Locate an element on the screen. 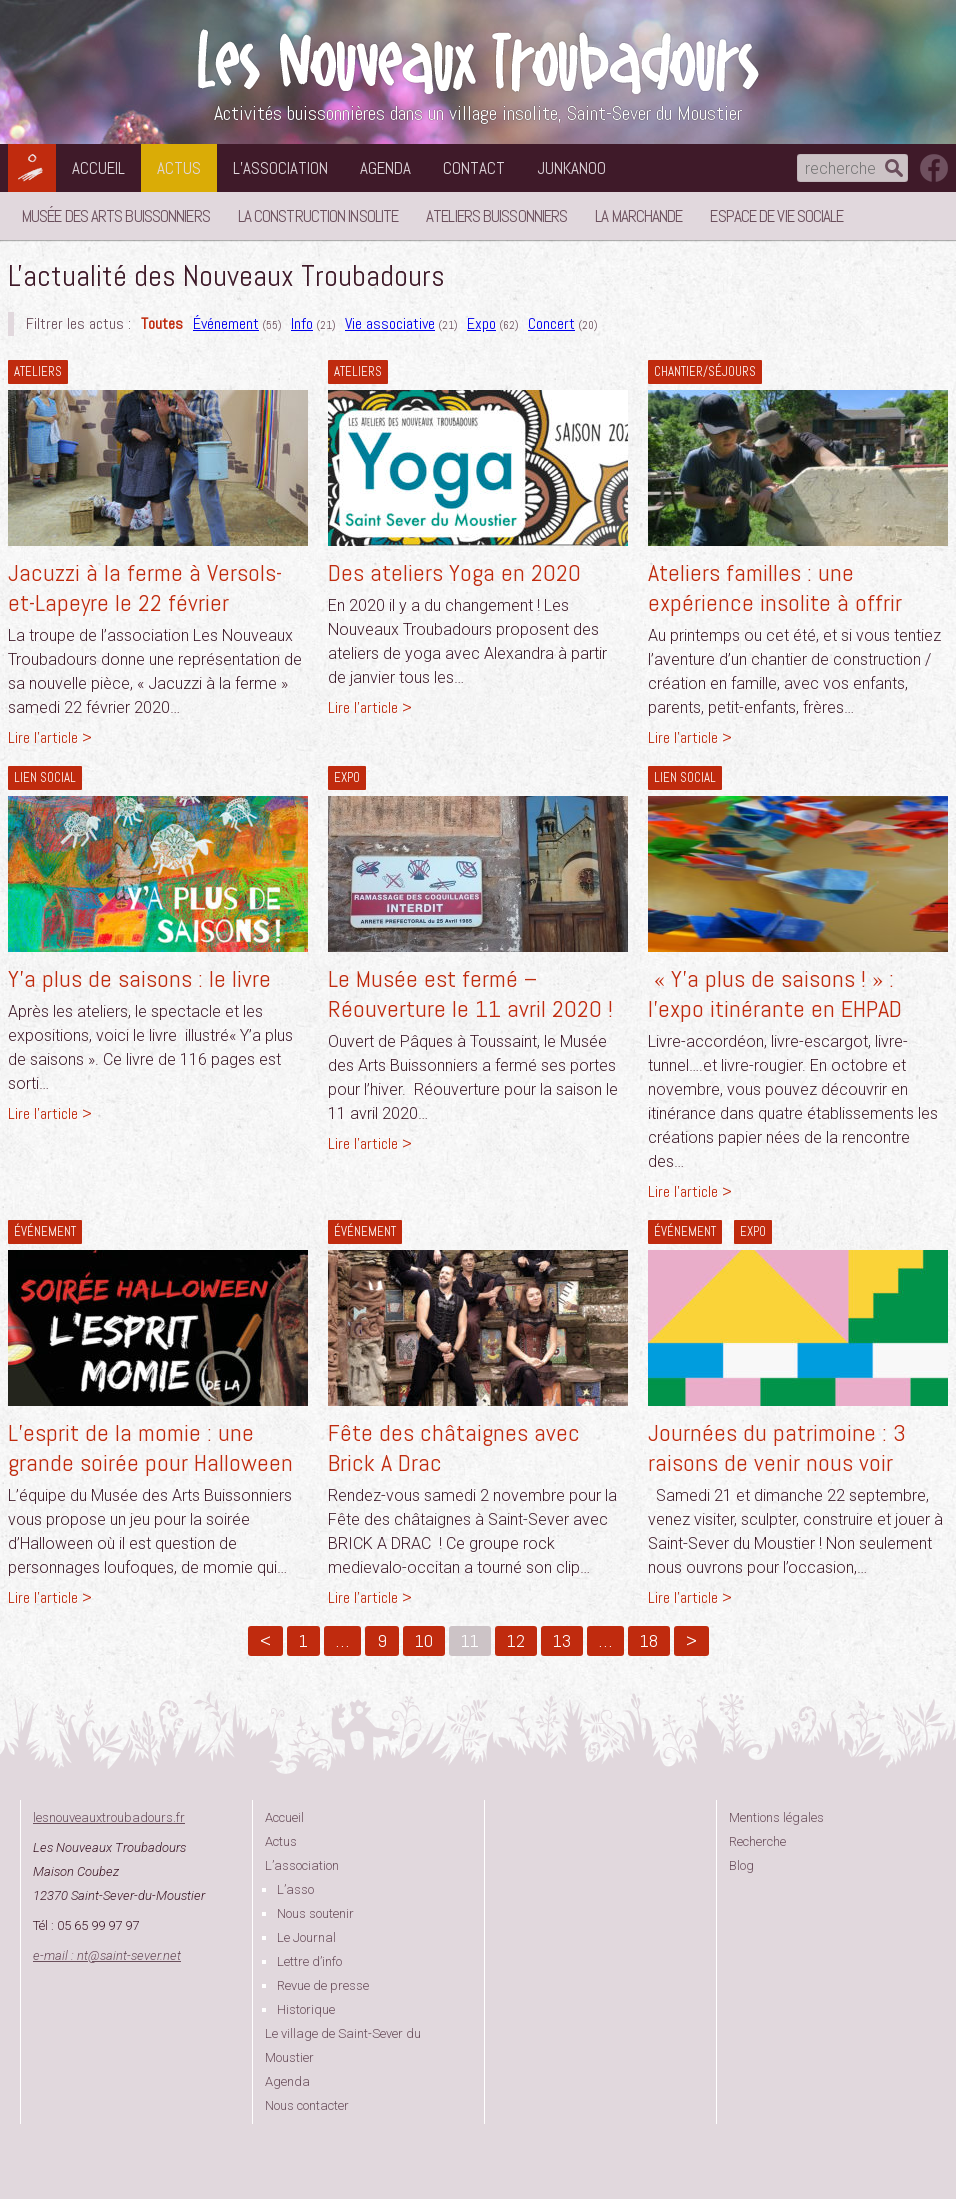 The height and width of the screenshot is (2199, 956). Concert is located at coordinates (551, 323).